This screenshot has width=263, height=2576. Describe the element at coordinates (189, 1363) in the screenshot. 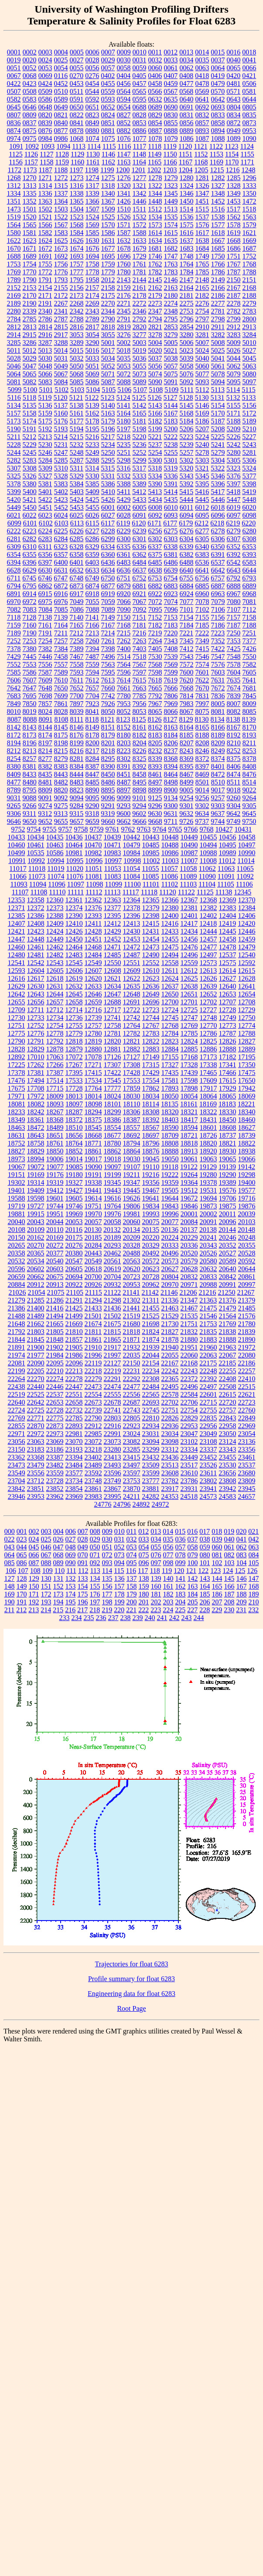

I see `22168` at that location.